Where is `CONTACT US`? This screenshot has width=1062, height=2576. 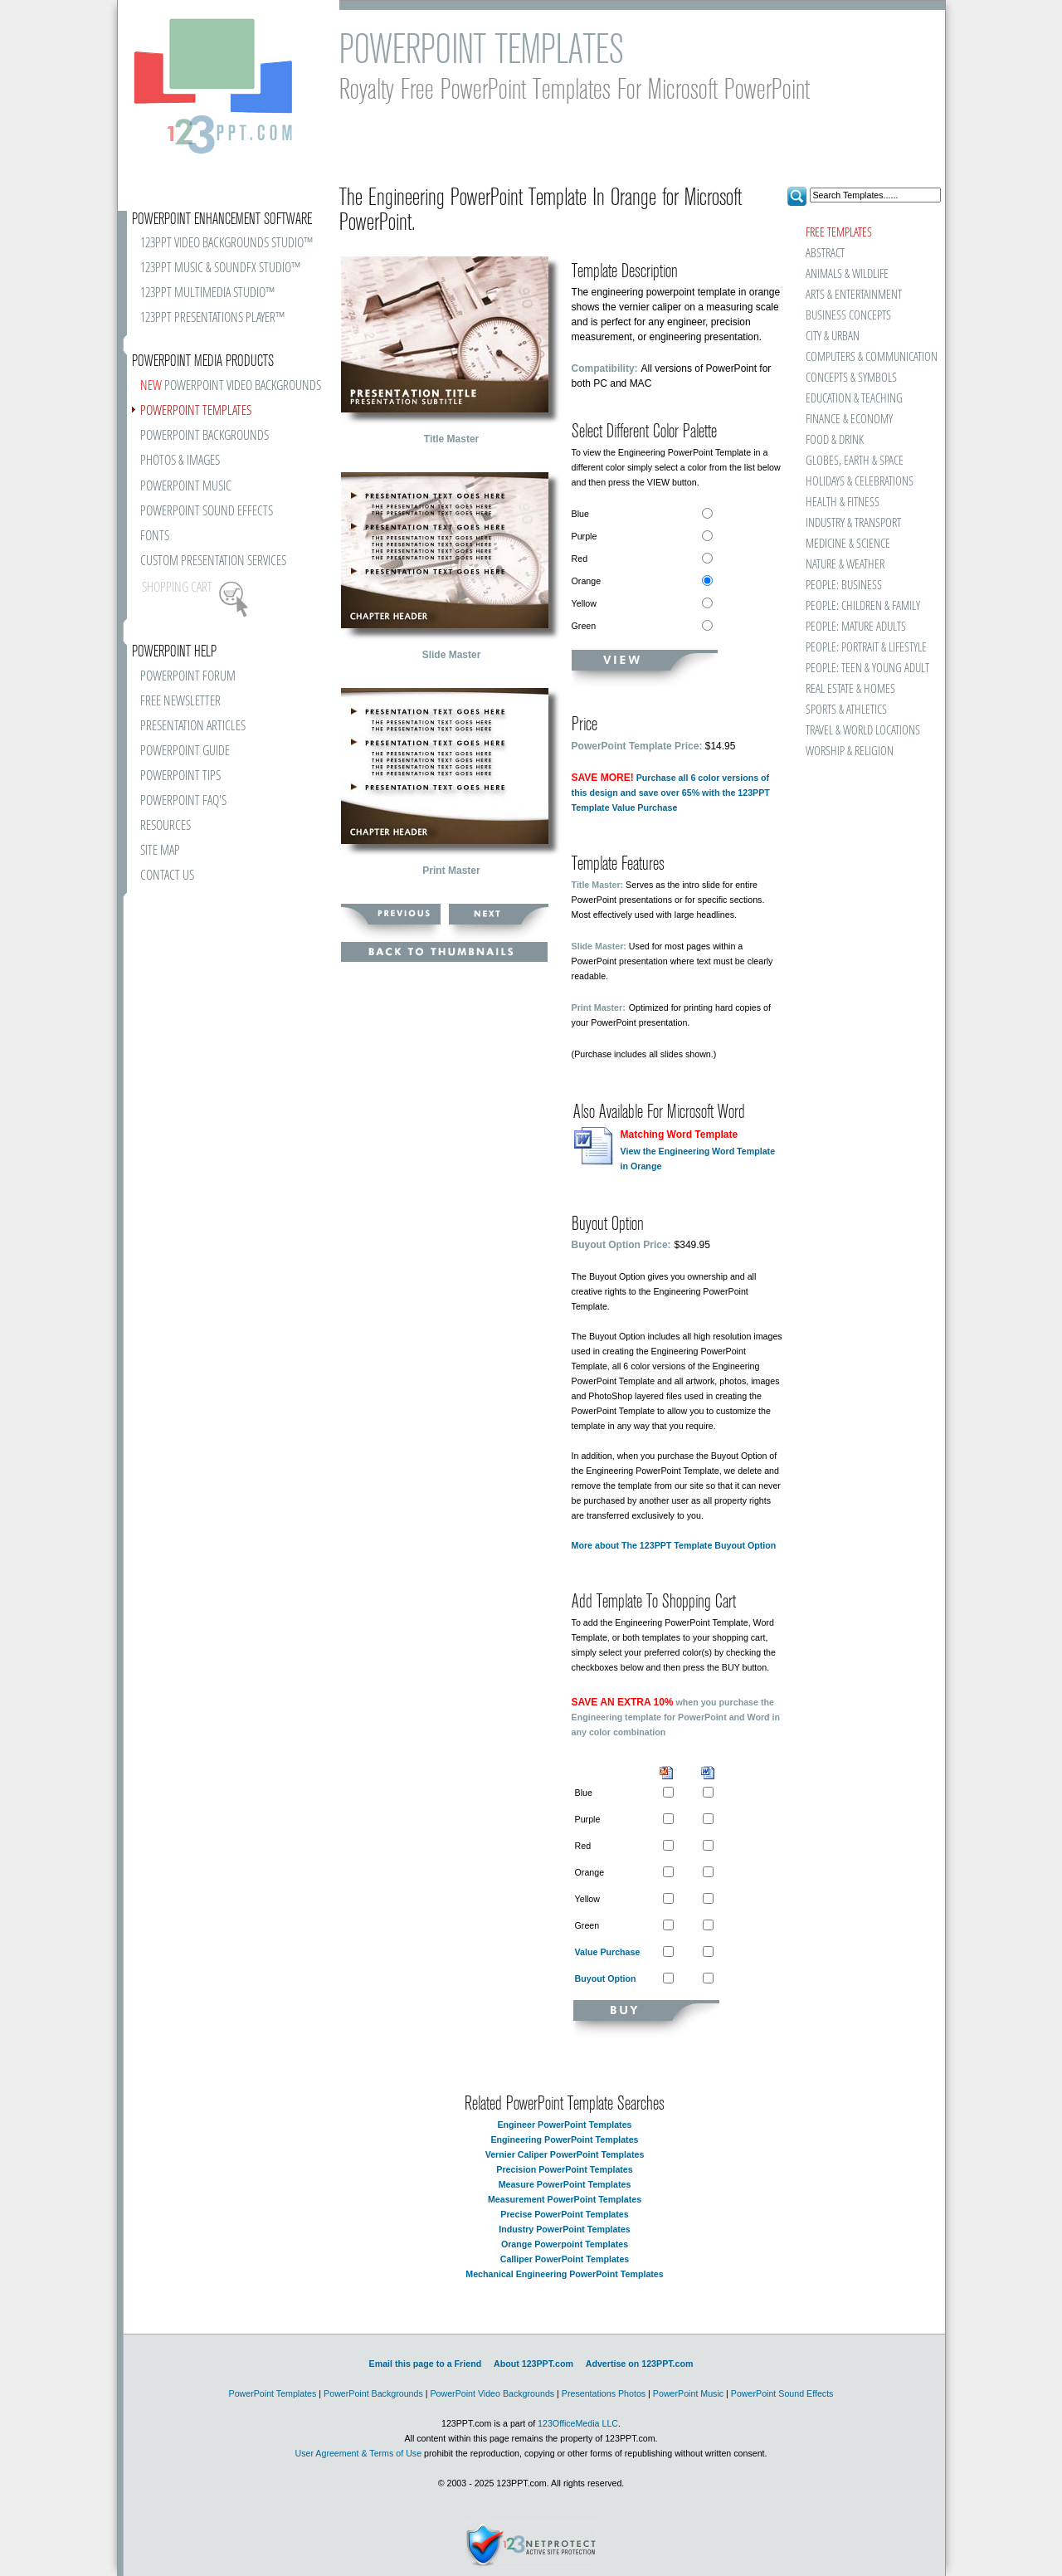 CONTACT US is located at coordinates (167, 876).